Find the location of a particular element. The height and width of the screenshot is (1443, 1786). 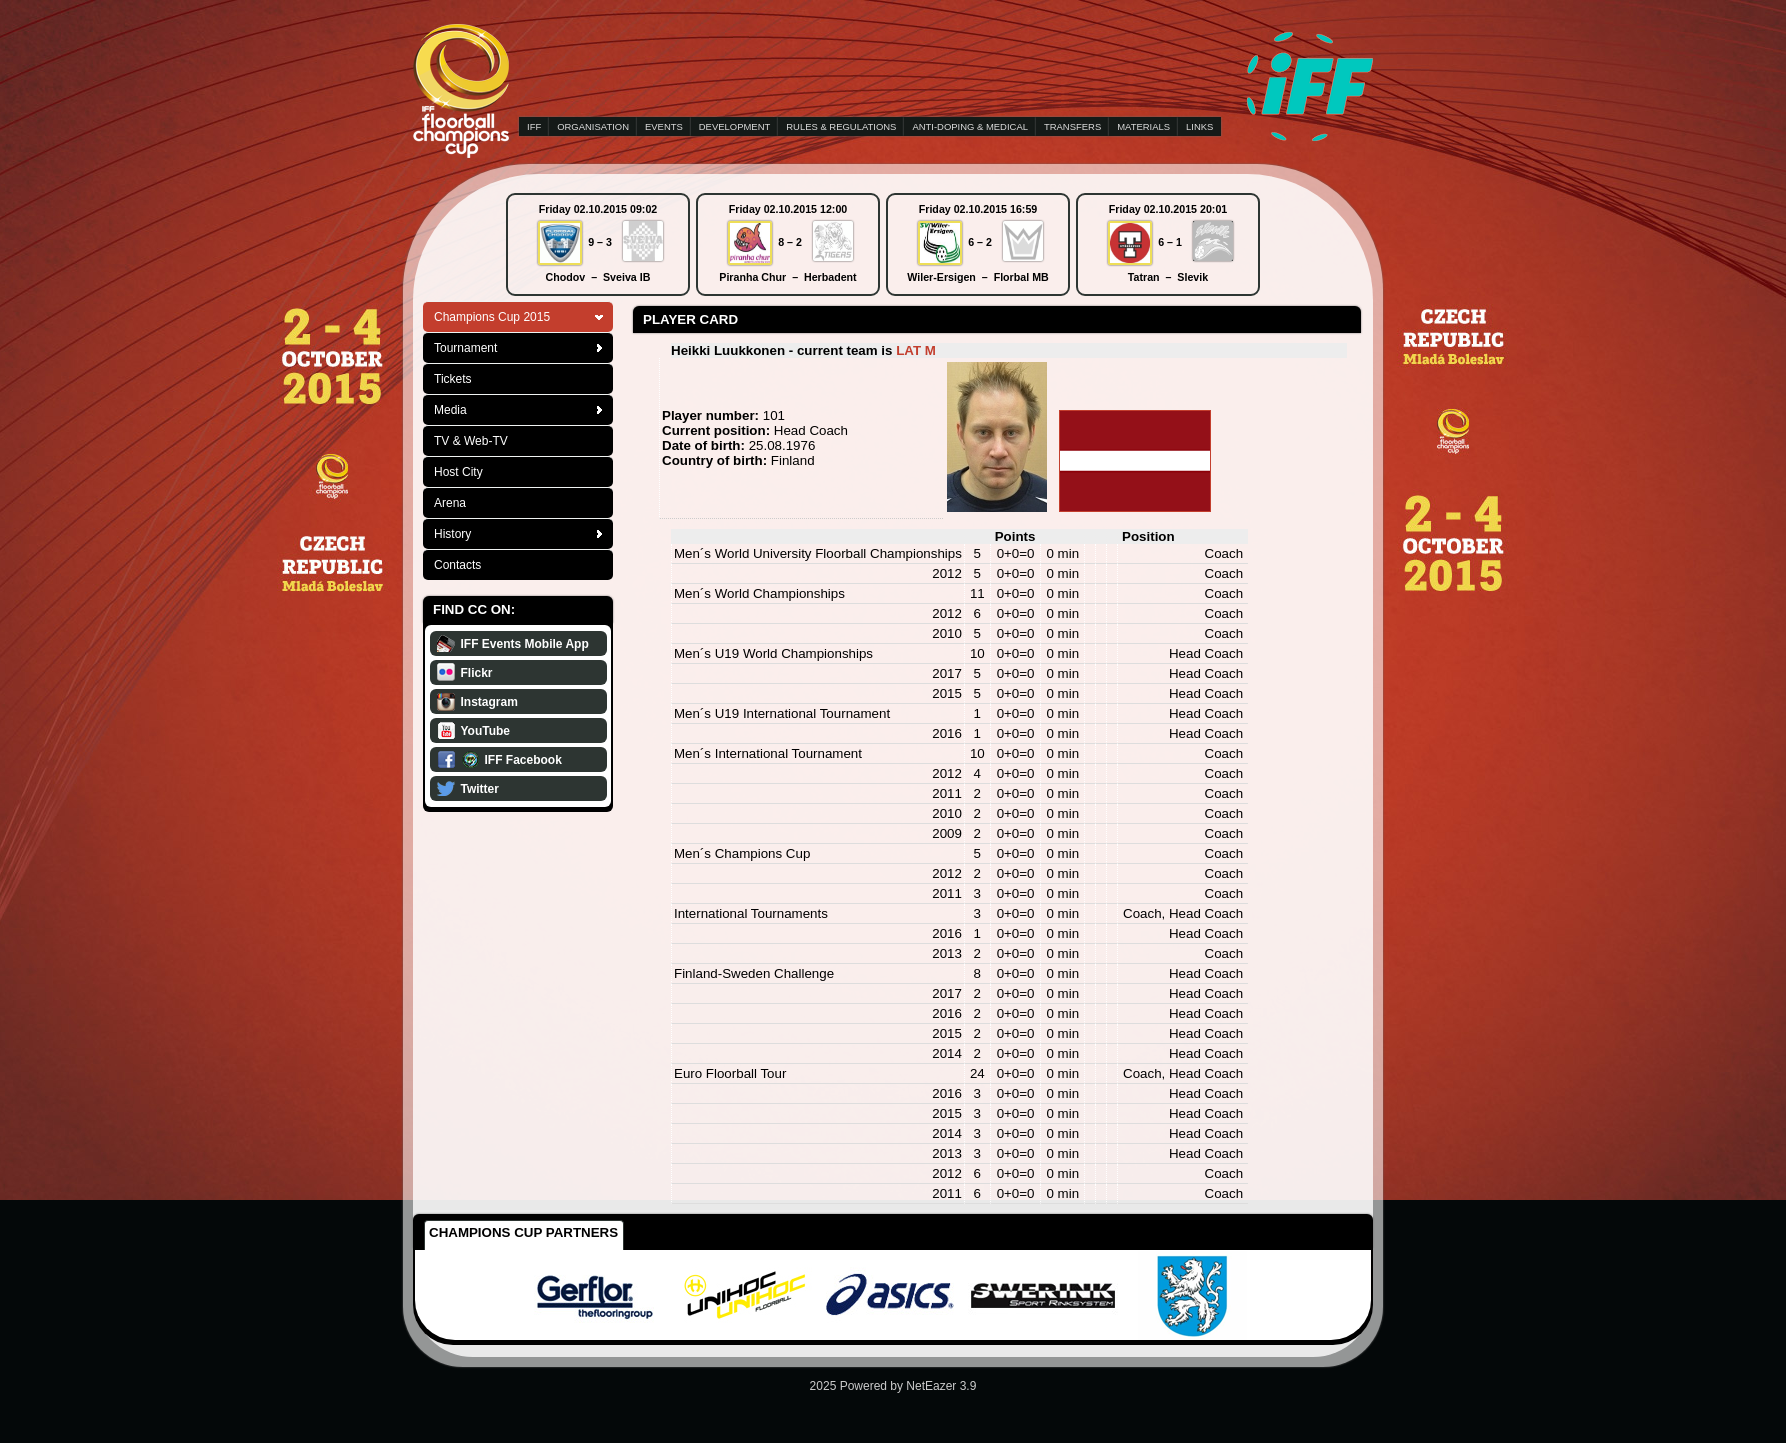

8 – 2 is located at coordinates (790, 242).